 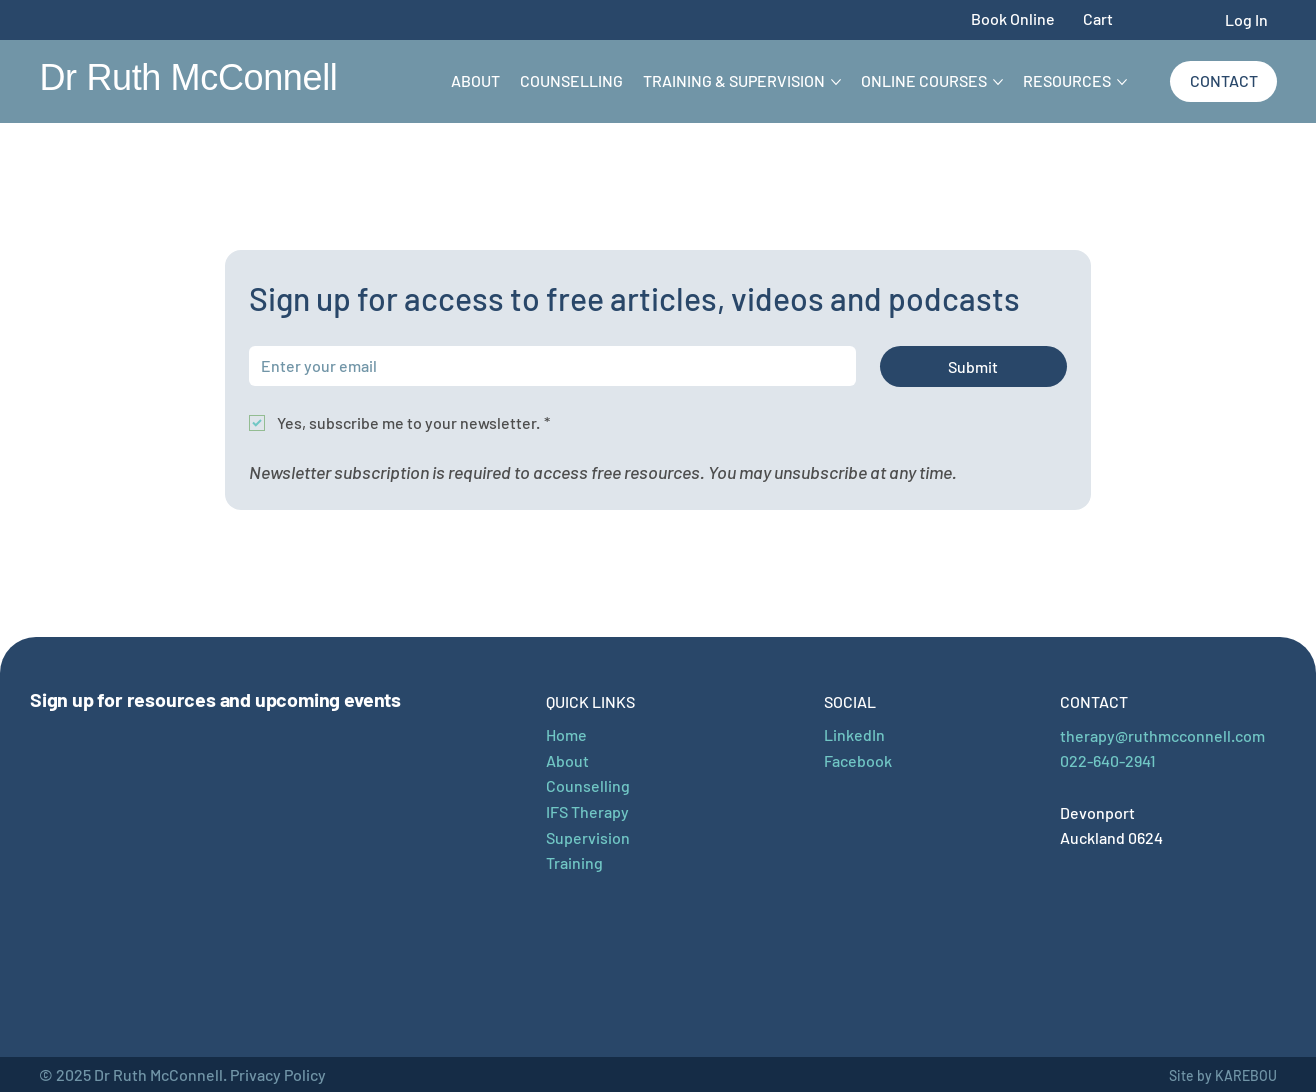 What do you see at coordinates (566, 734) in the screenshot?
I see `Home` at bounding box center [566, 734].